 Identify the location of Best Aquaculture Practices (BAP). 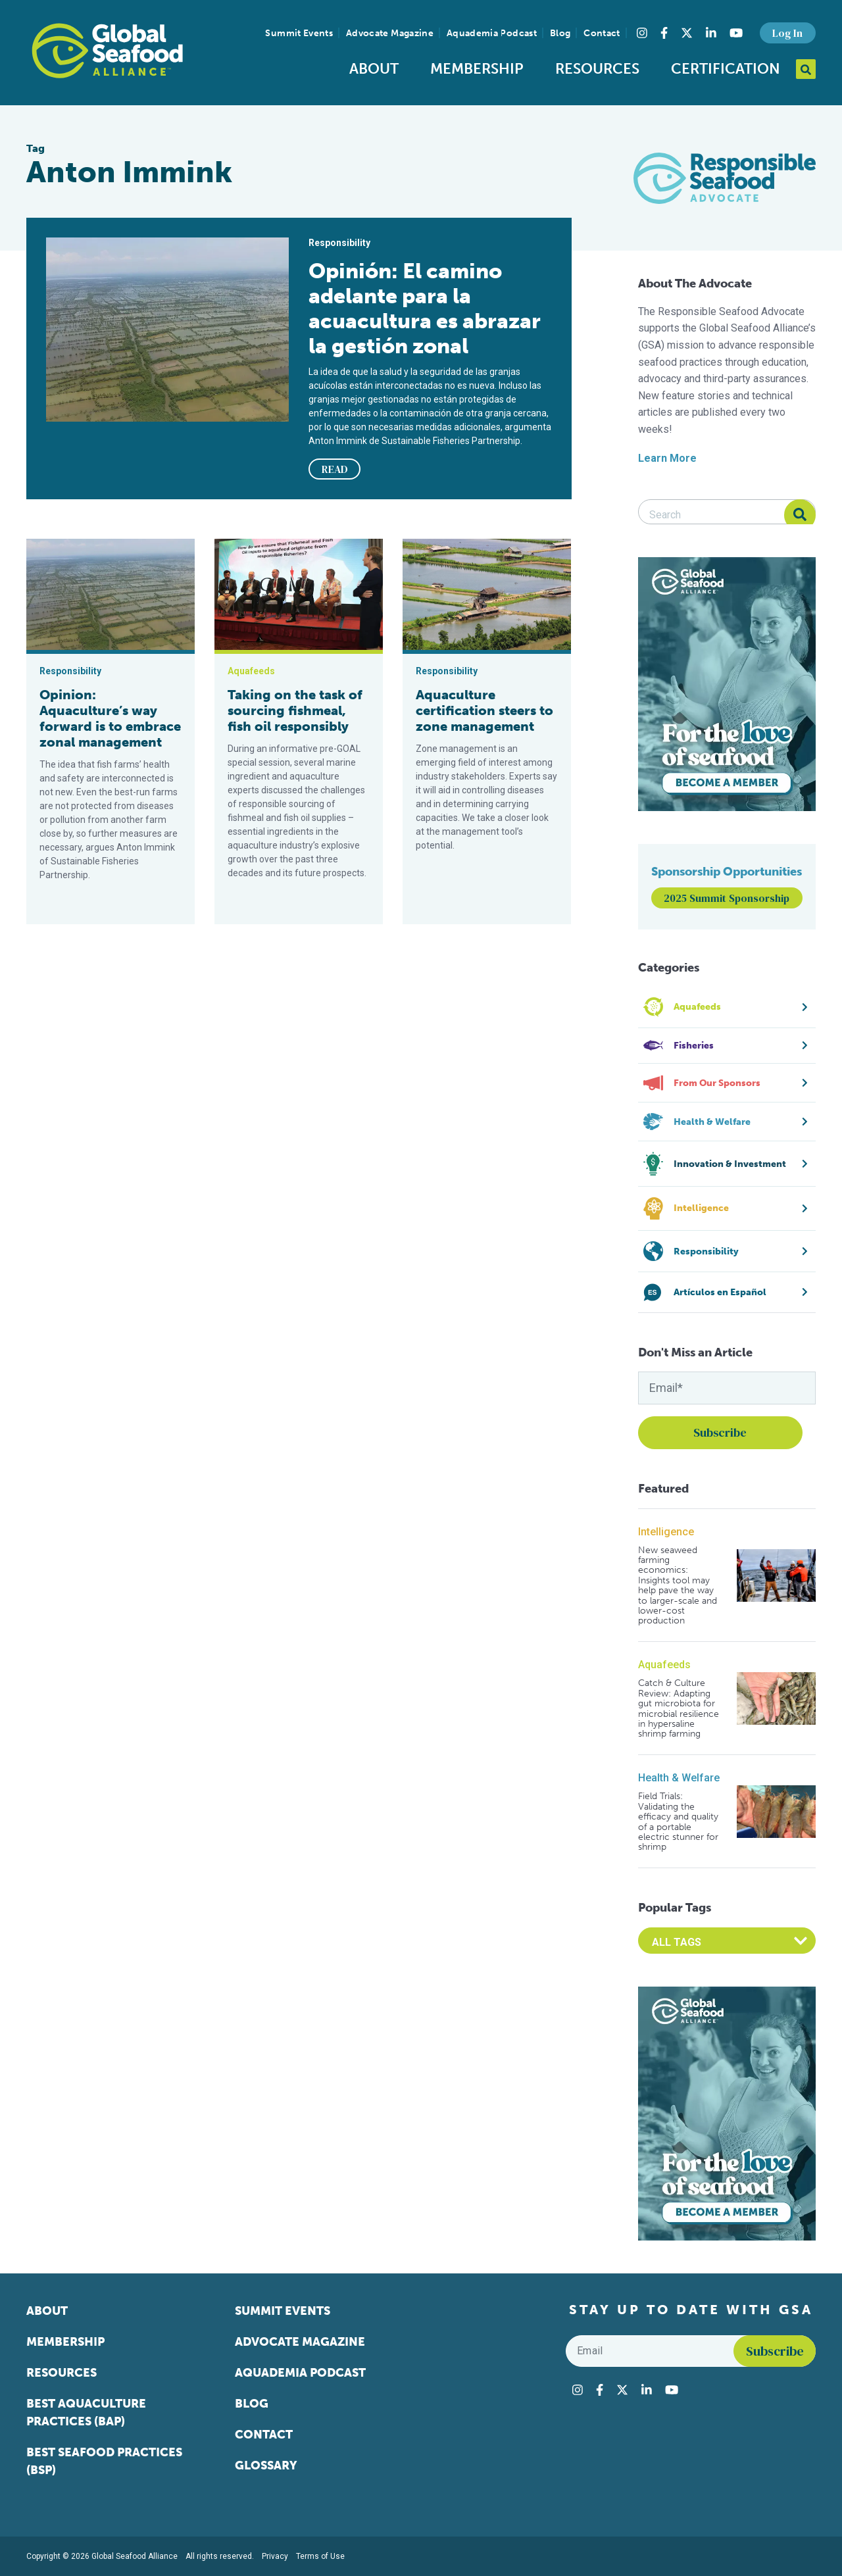
(86, 2412).